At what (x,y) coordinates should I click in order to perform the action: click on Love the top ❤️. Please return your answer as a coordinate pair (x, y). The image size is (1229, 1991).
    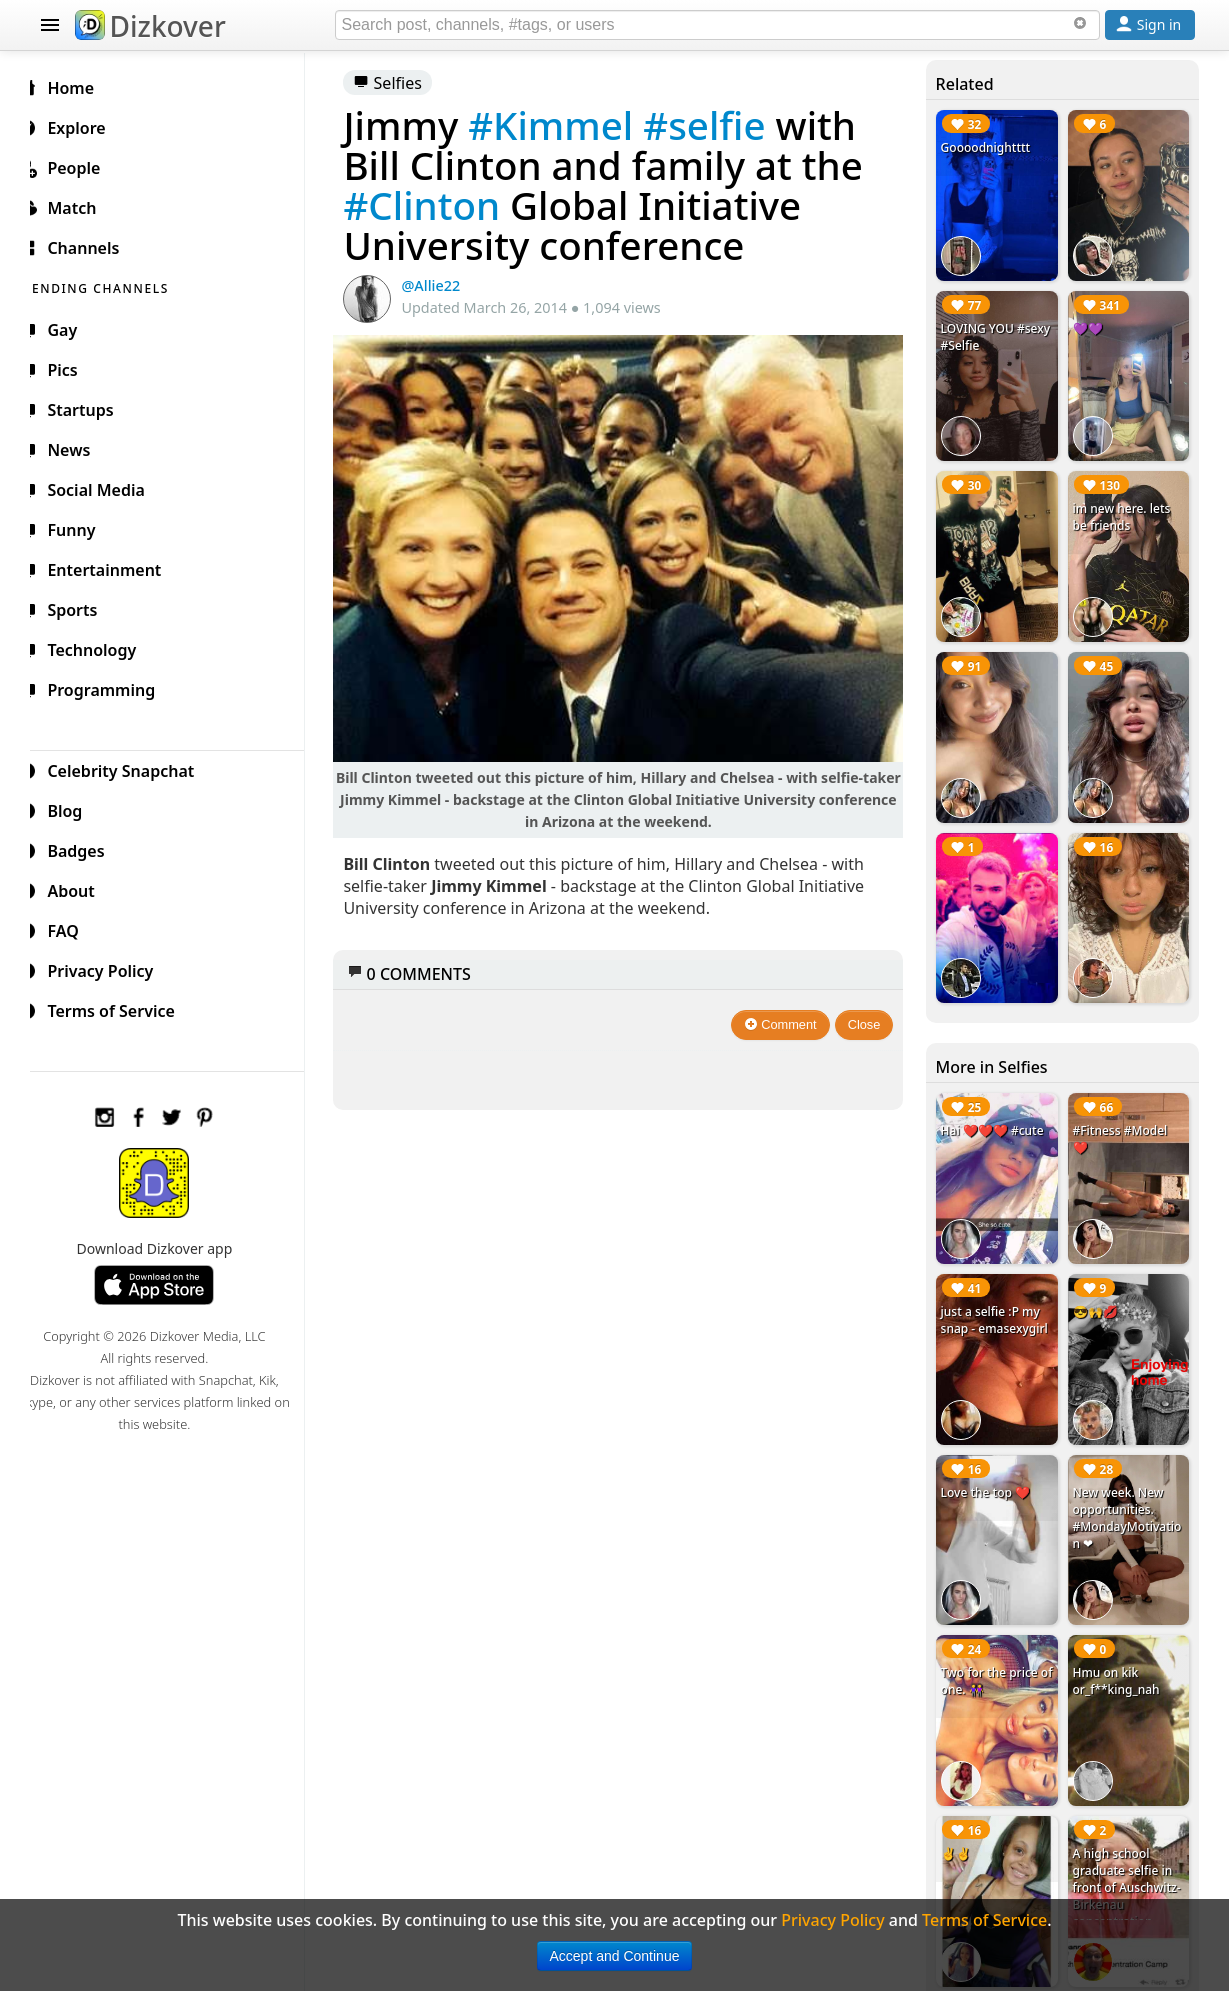
    Looking at the image, I should click on (990, 1467).